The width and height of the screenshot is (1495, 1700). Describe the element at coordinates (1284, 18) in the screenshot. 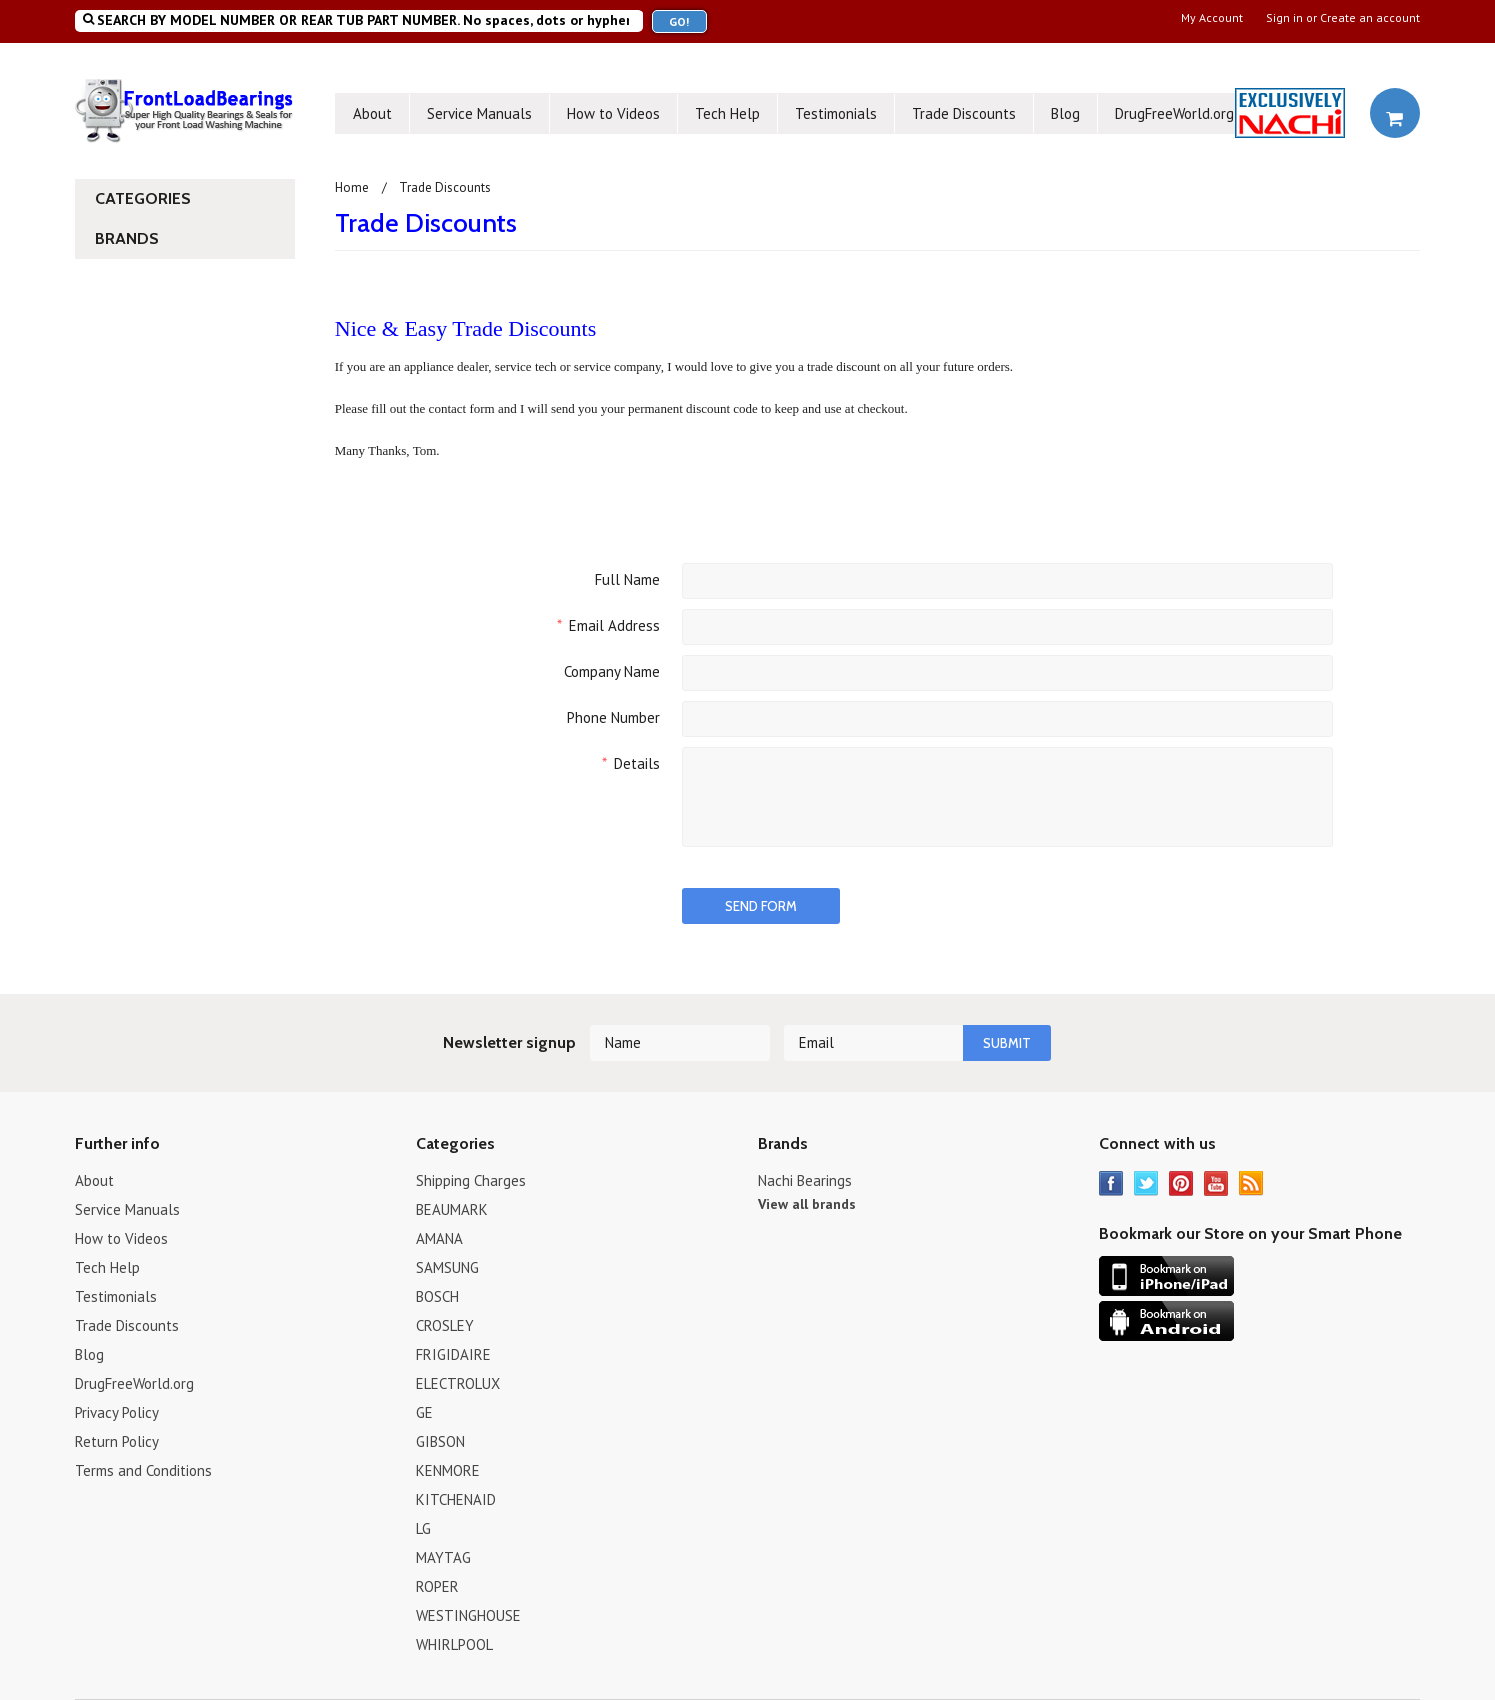

I see `Sign in` at that location.